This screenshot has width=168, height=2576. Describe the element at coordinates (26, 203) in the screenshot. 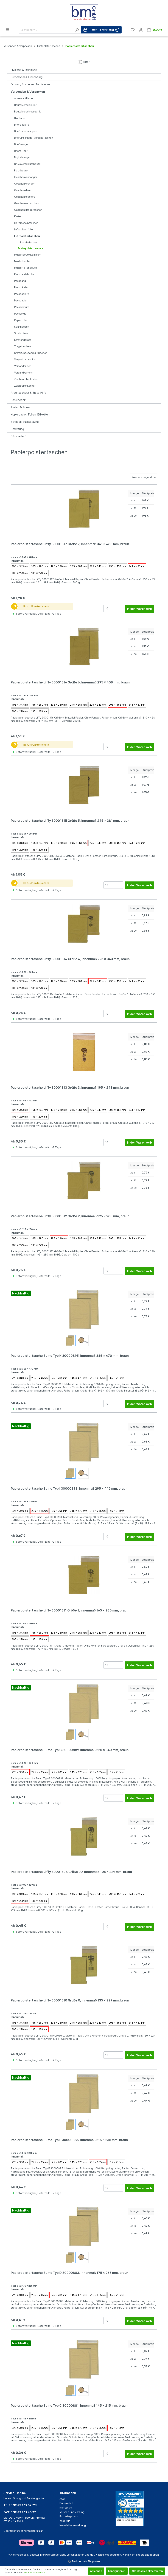

I see `Geschenkschachteln` at that location.